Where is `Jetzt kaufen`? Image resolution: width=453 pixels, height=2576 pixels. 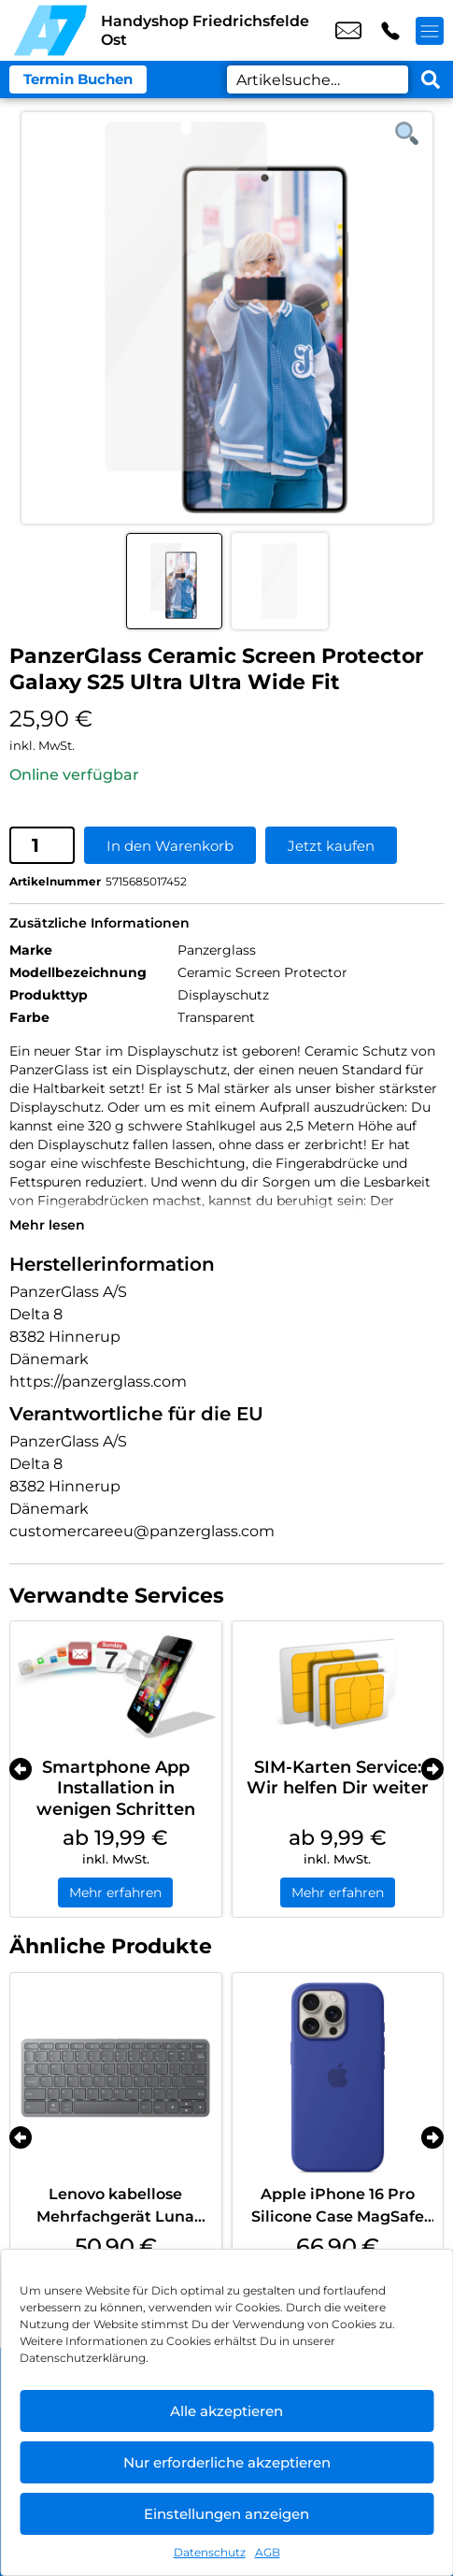 Jetzt kaufen is located at coordinates (331, 846).